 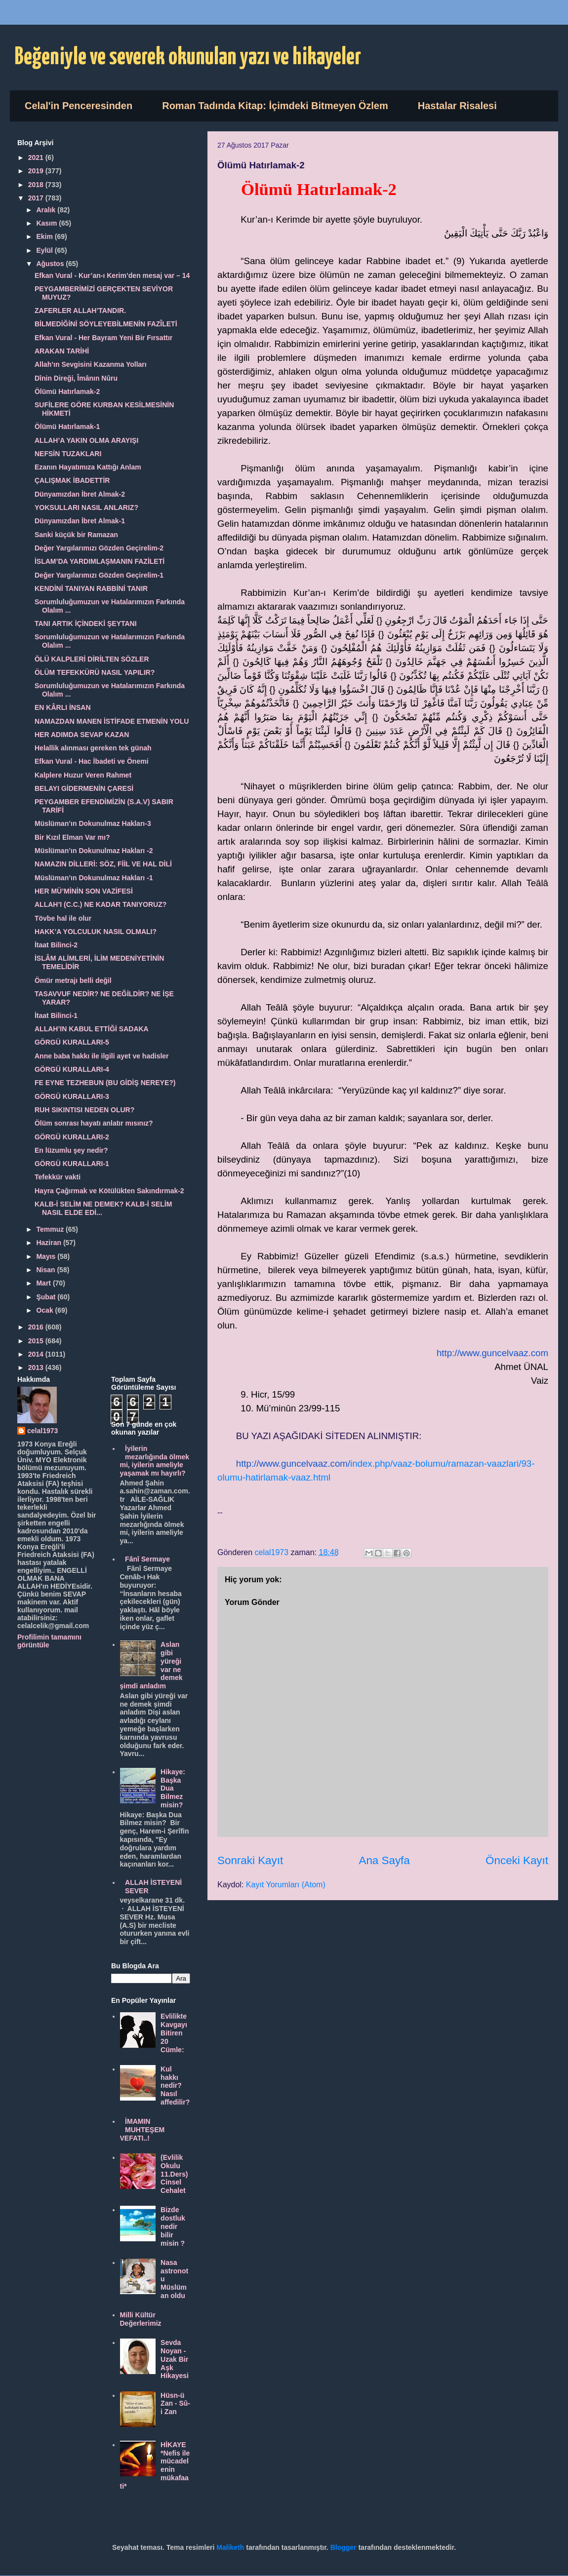 I want to click on Hüsn-ü Zan - Sû-i Zan, so click(x=175, y=2403).